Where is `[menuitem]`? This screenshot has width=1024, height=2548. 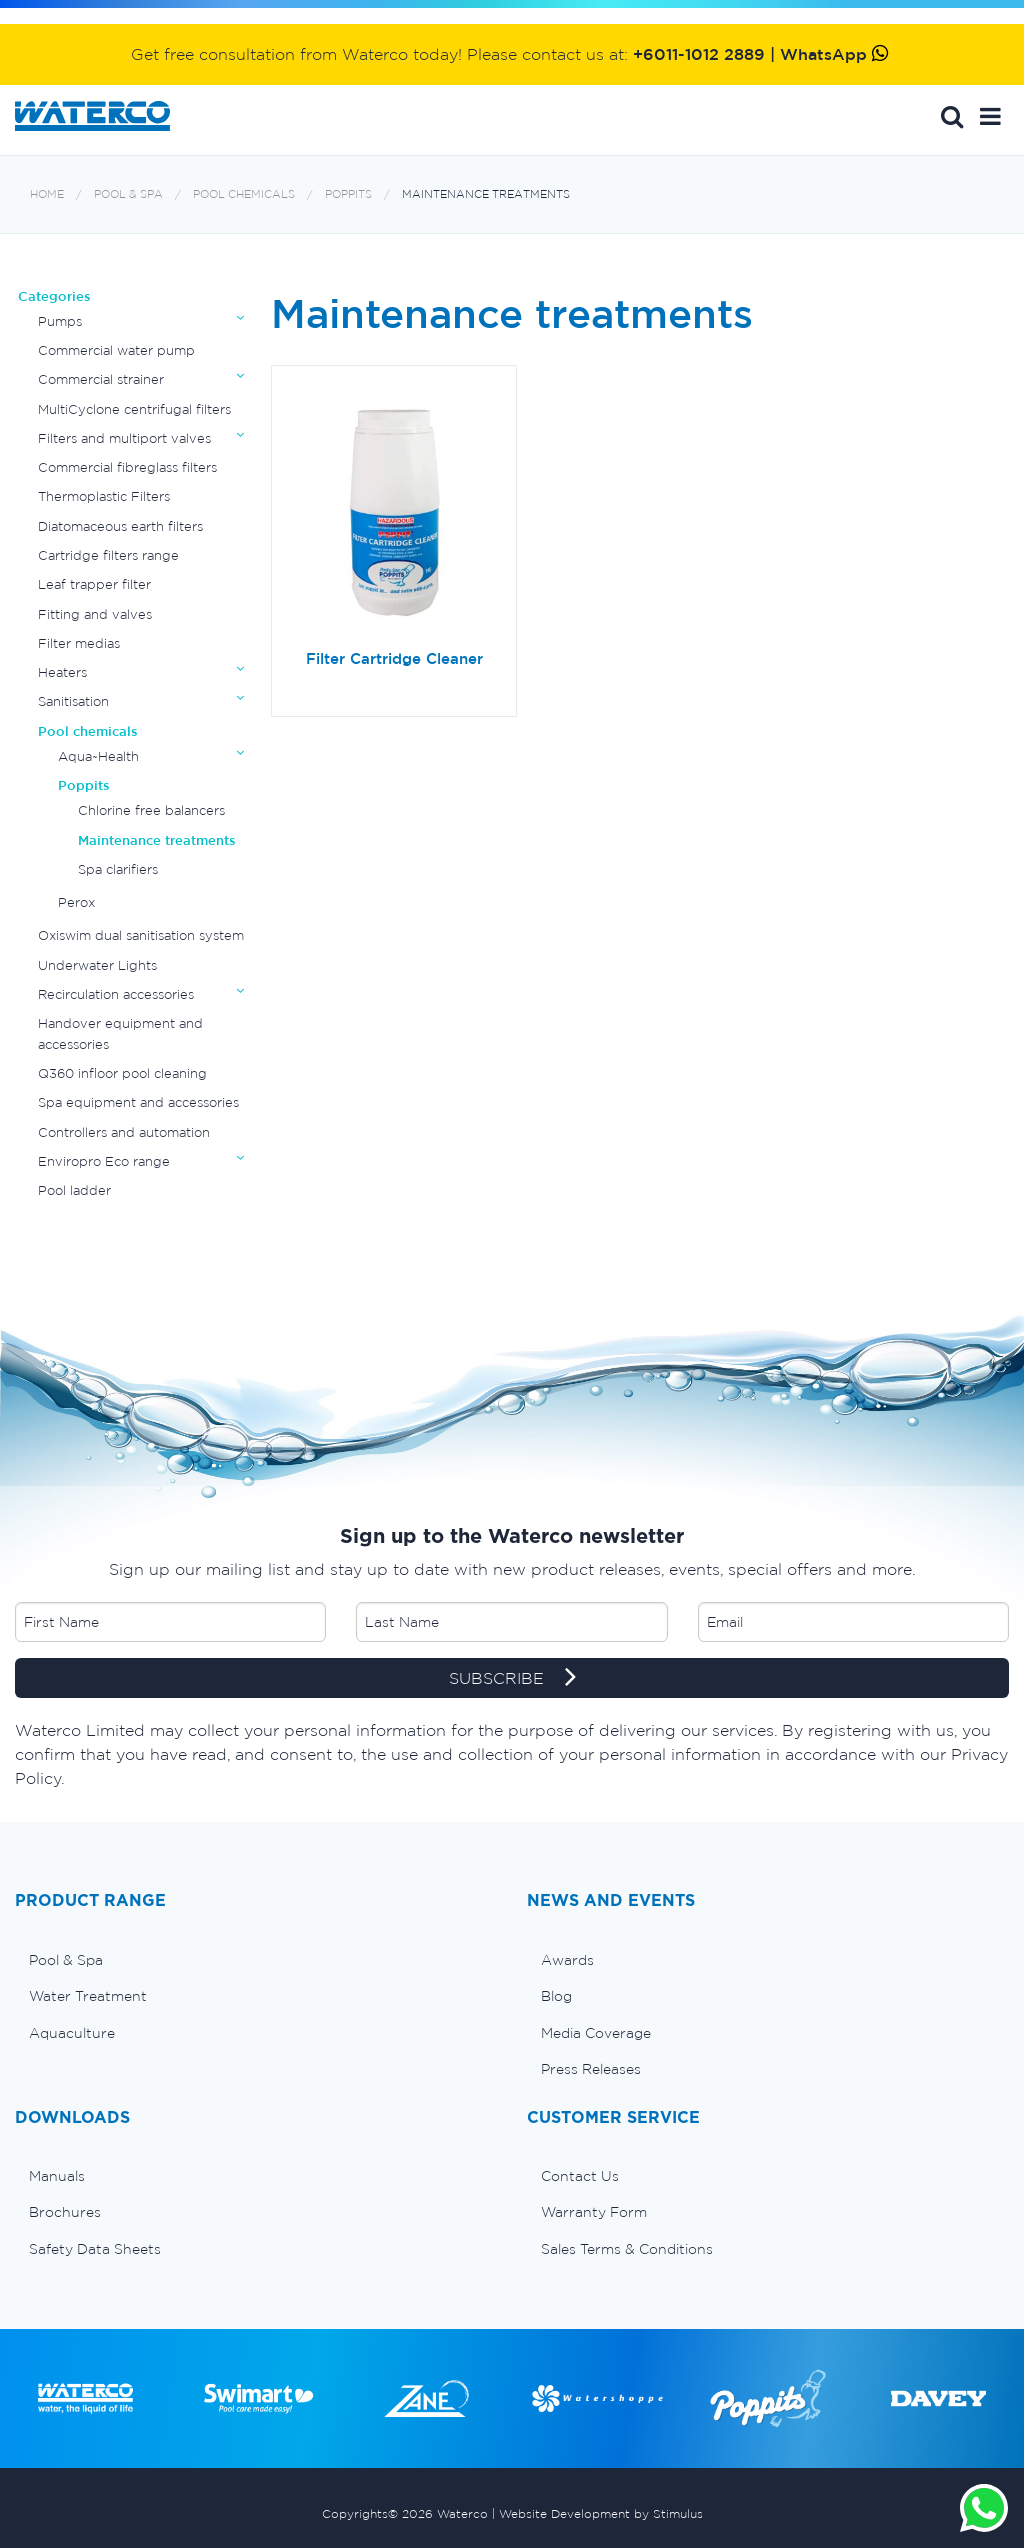 [menuitem] is located at coordinates (256, 1960).